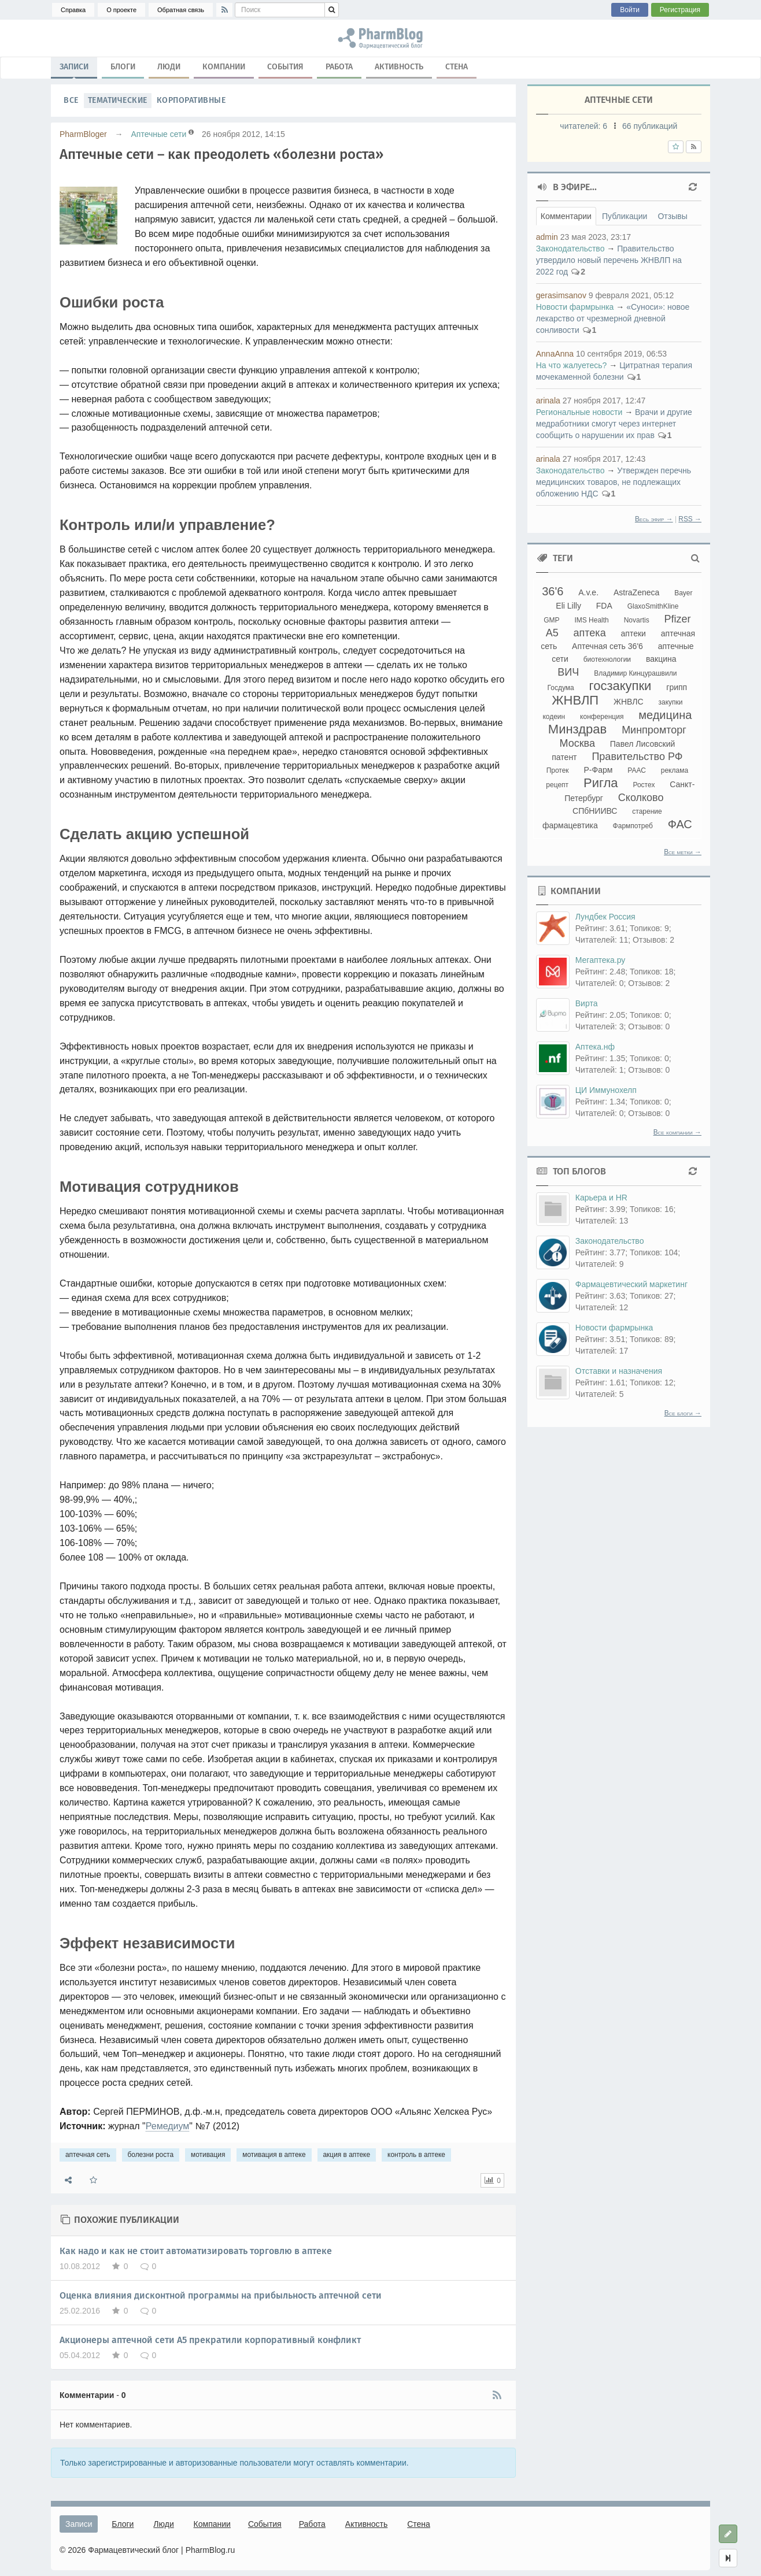  Describe the element at coordinates (568, 672) in the screenshot. I see `ВИЧ` at that location.